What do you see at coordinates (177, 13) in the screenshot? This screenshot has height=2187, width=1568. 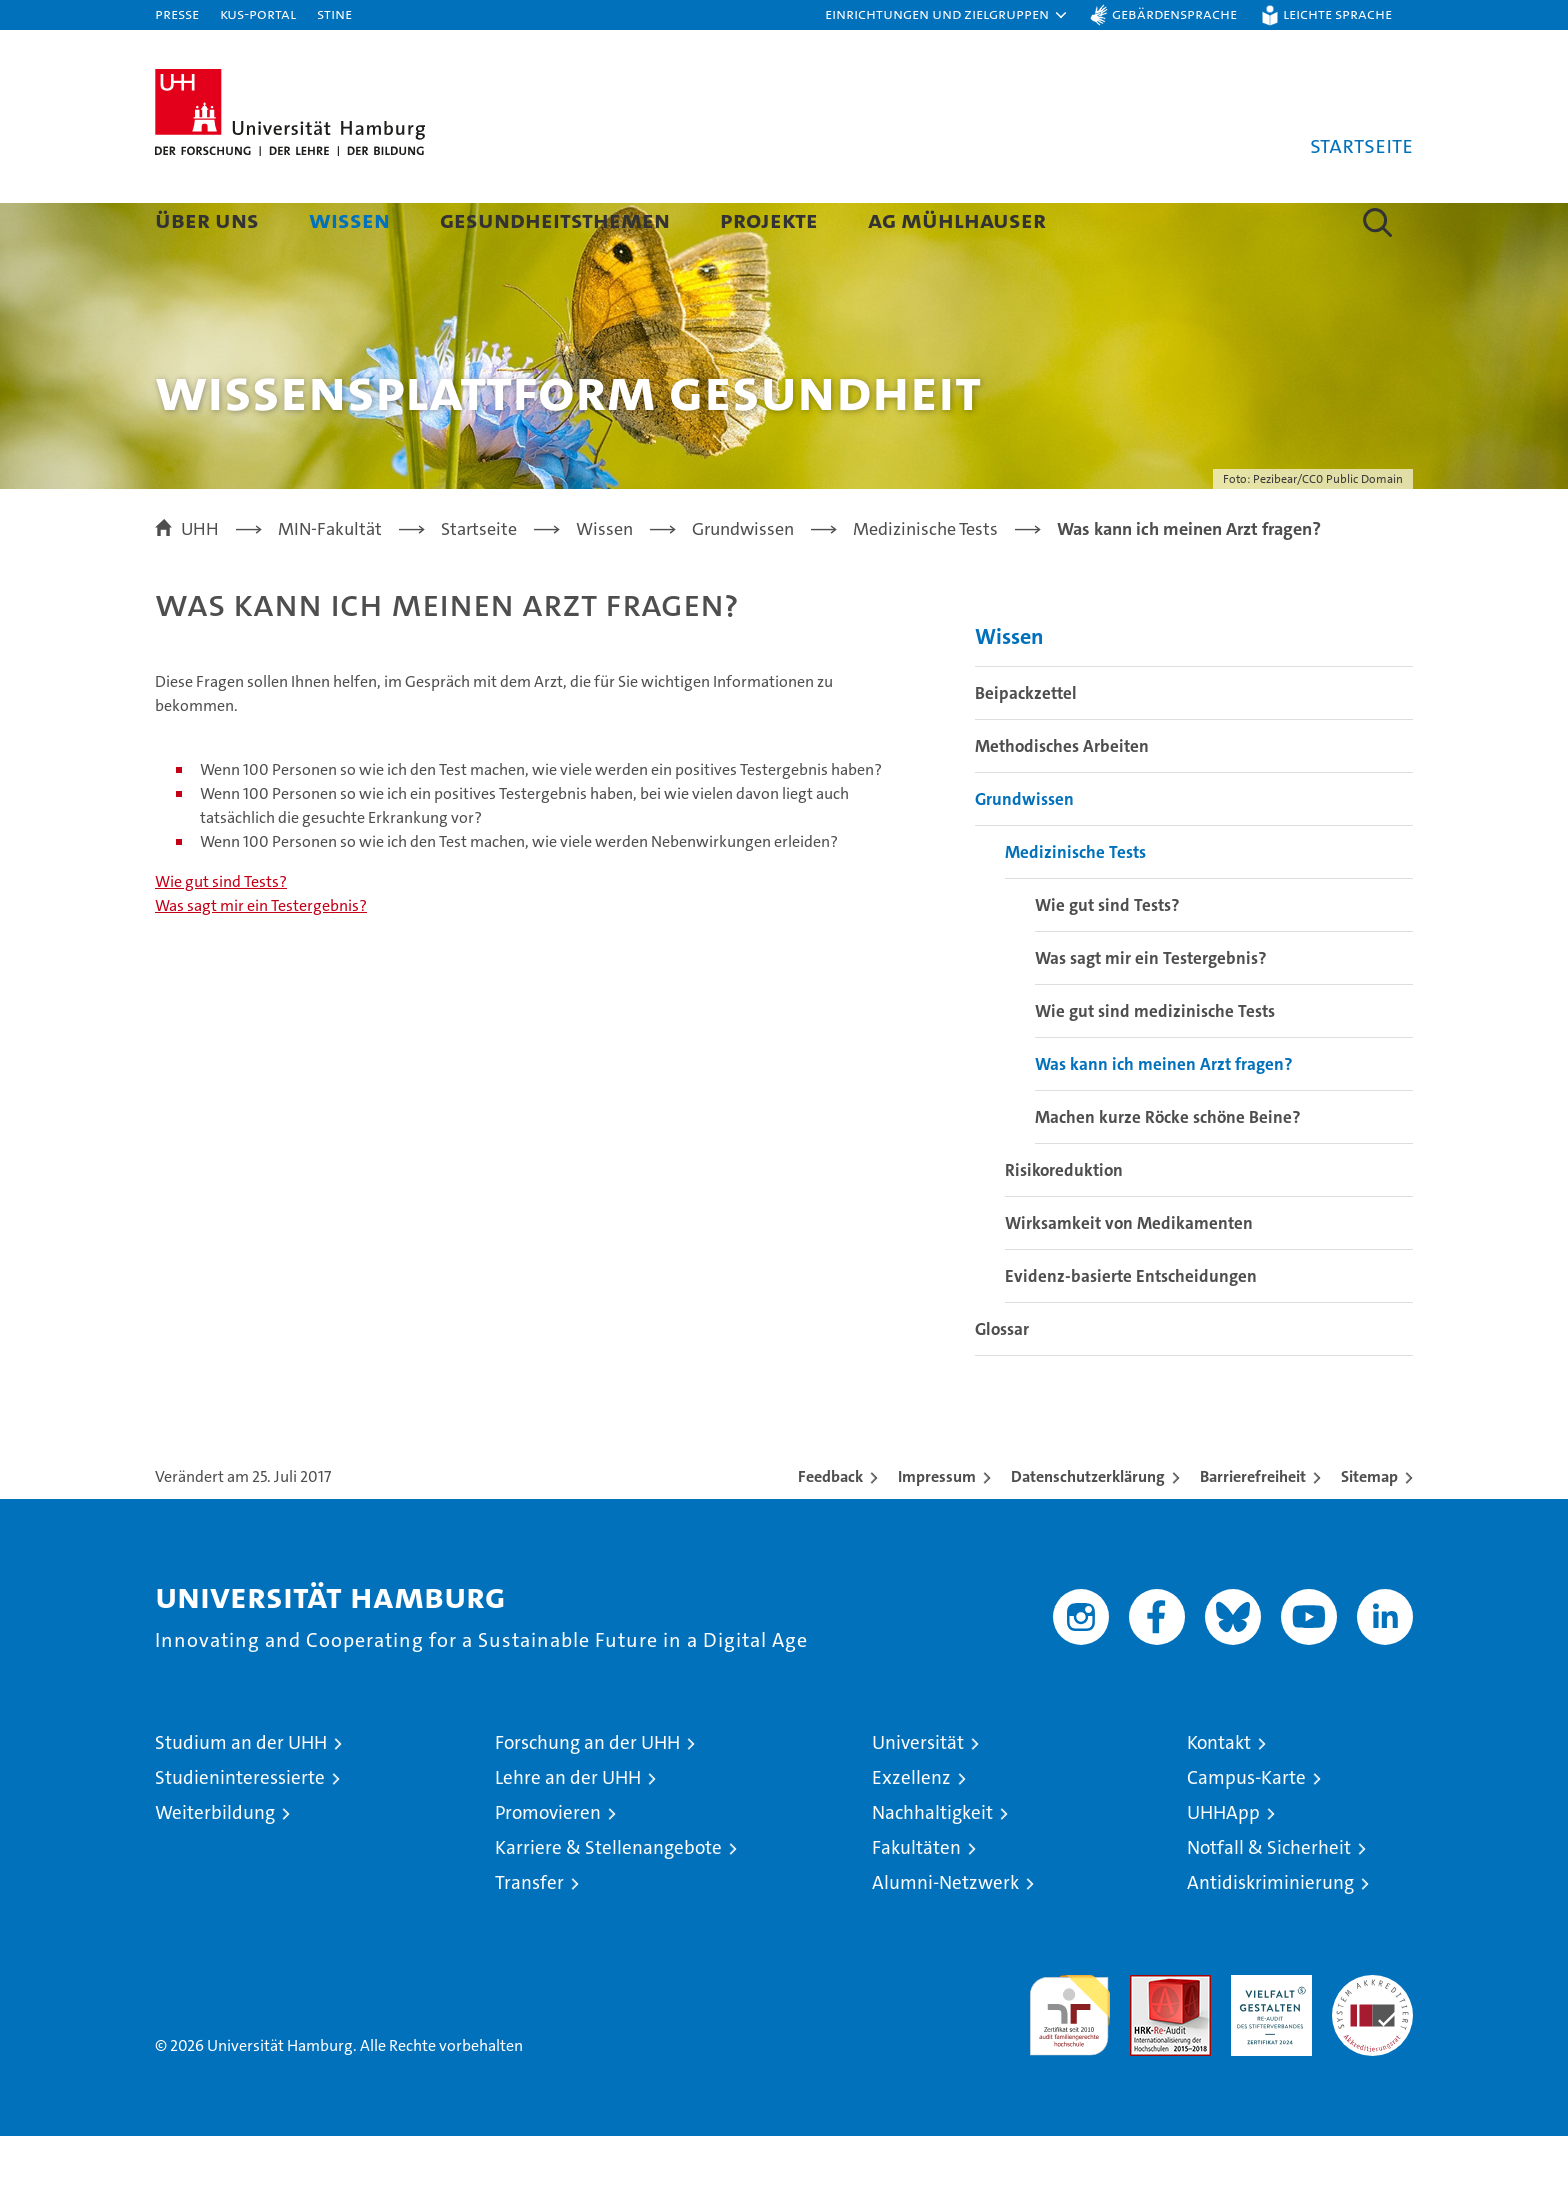 I see `Presse` at bounding box center [177, 13].